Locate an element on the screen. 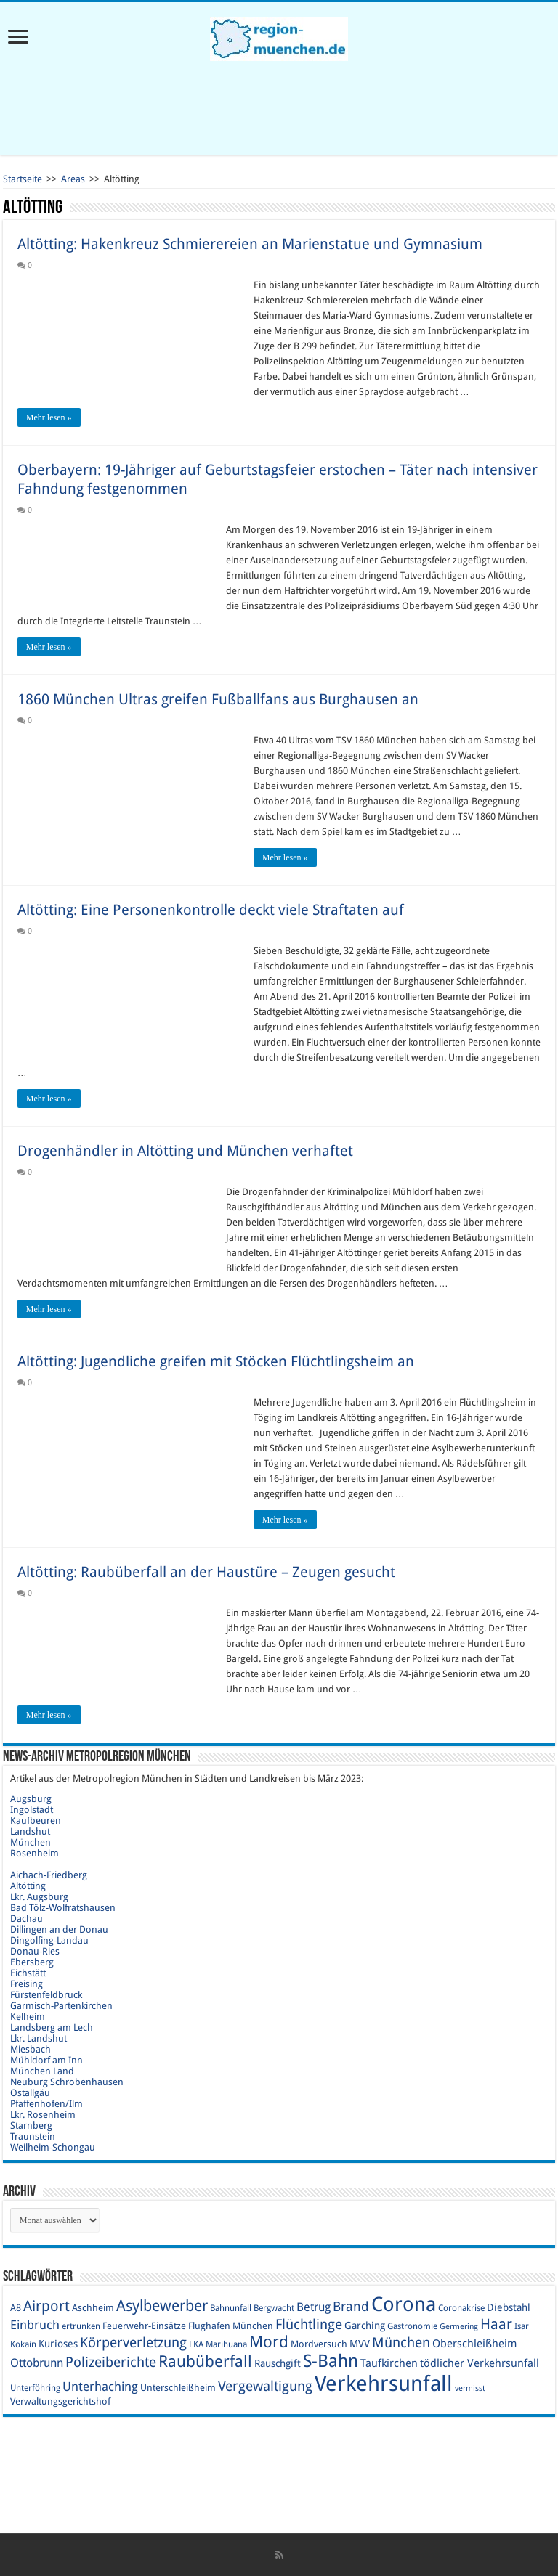  Altötting: Hakenkreuz Schmierereien an Marienstatue und Gymnasium is located at coordinates (249, 244).